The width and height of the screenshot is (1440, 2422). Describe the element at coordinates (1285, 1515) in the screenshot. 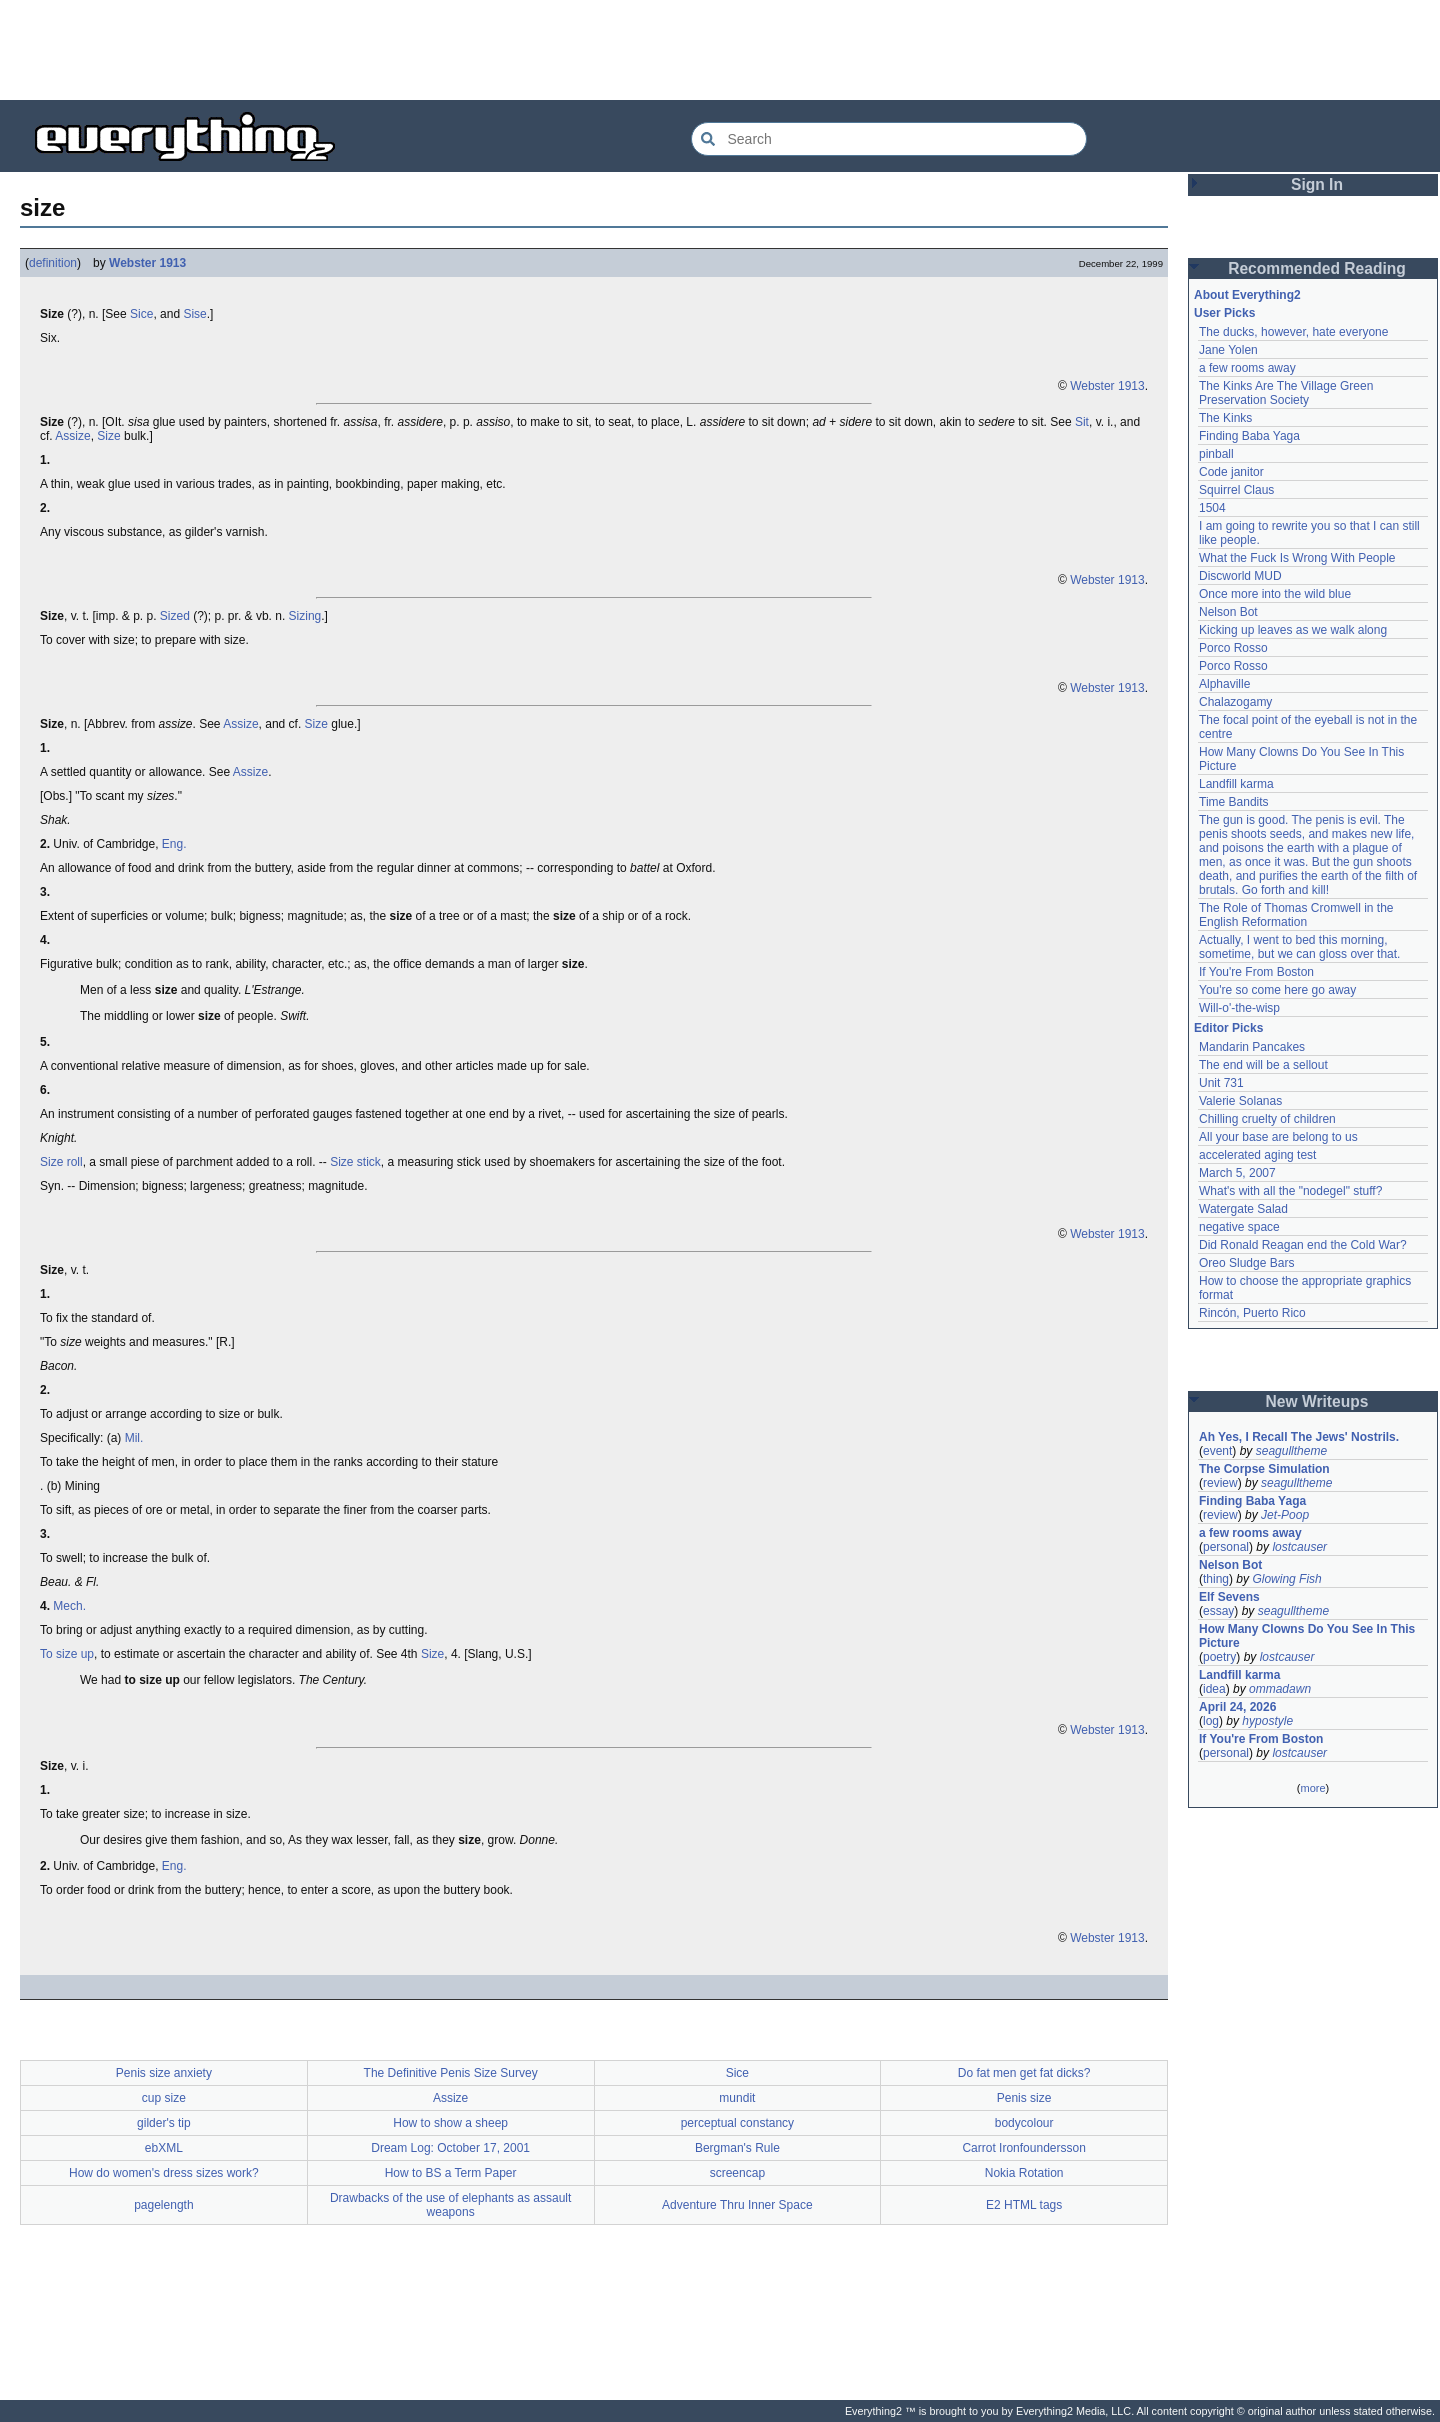

I see `Jet-Poop` at that location.